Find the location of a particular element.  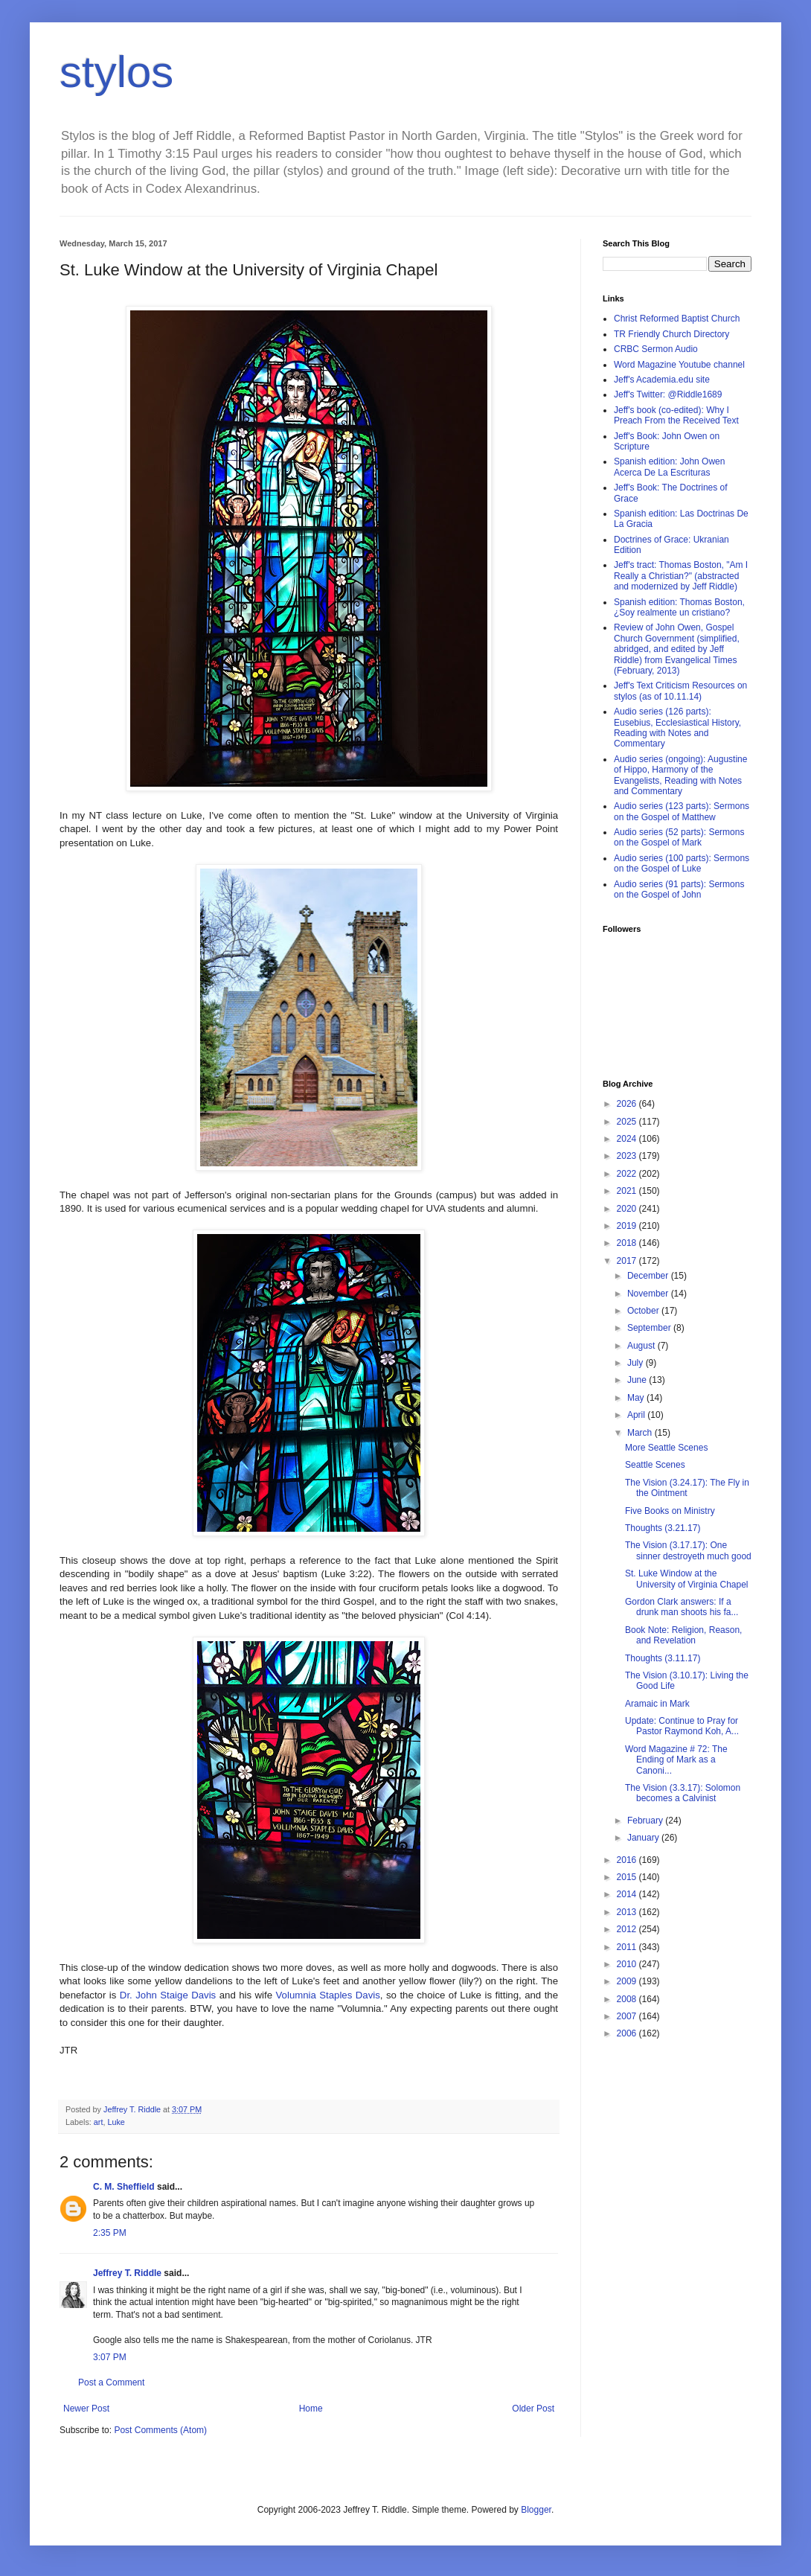

Newer Post is located at coordinates (86, 2408).